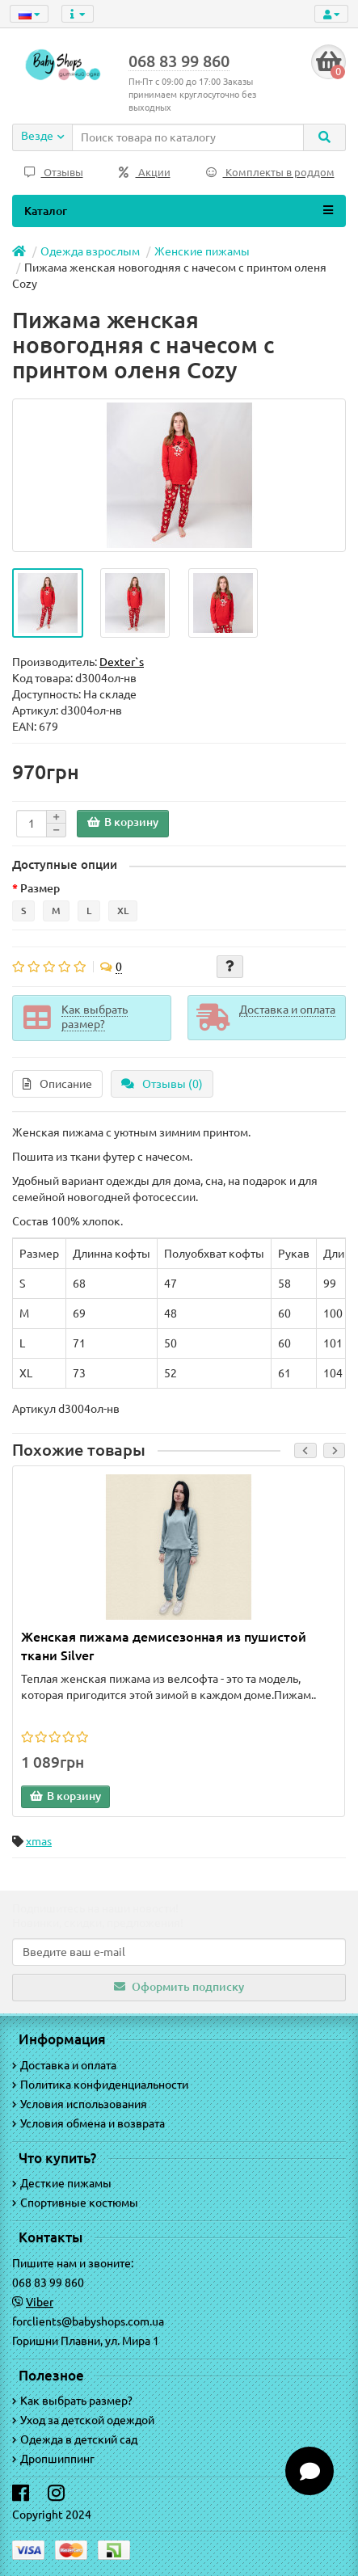 The height and width of the screenshot is (2576, 358). What do you see at coordinates (40, 888) in the screenshot?
I see `Размер` at bounding box center [40, 888].